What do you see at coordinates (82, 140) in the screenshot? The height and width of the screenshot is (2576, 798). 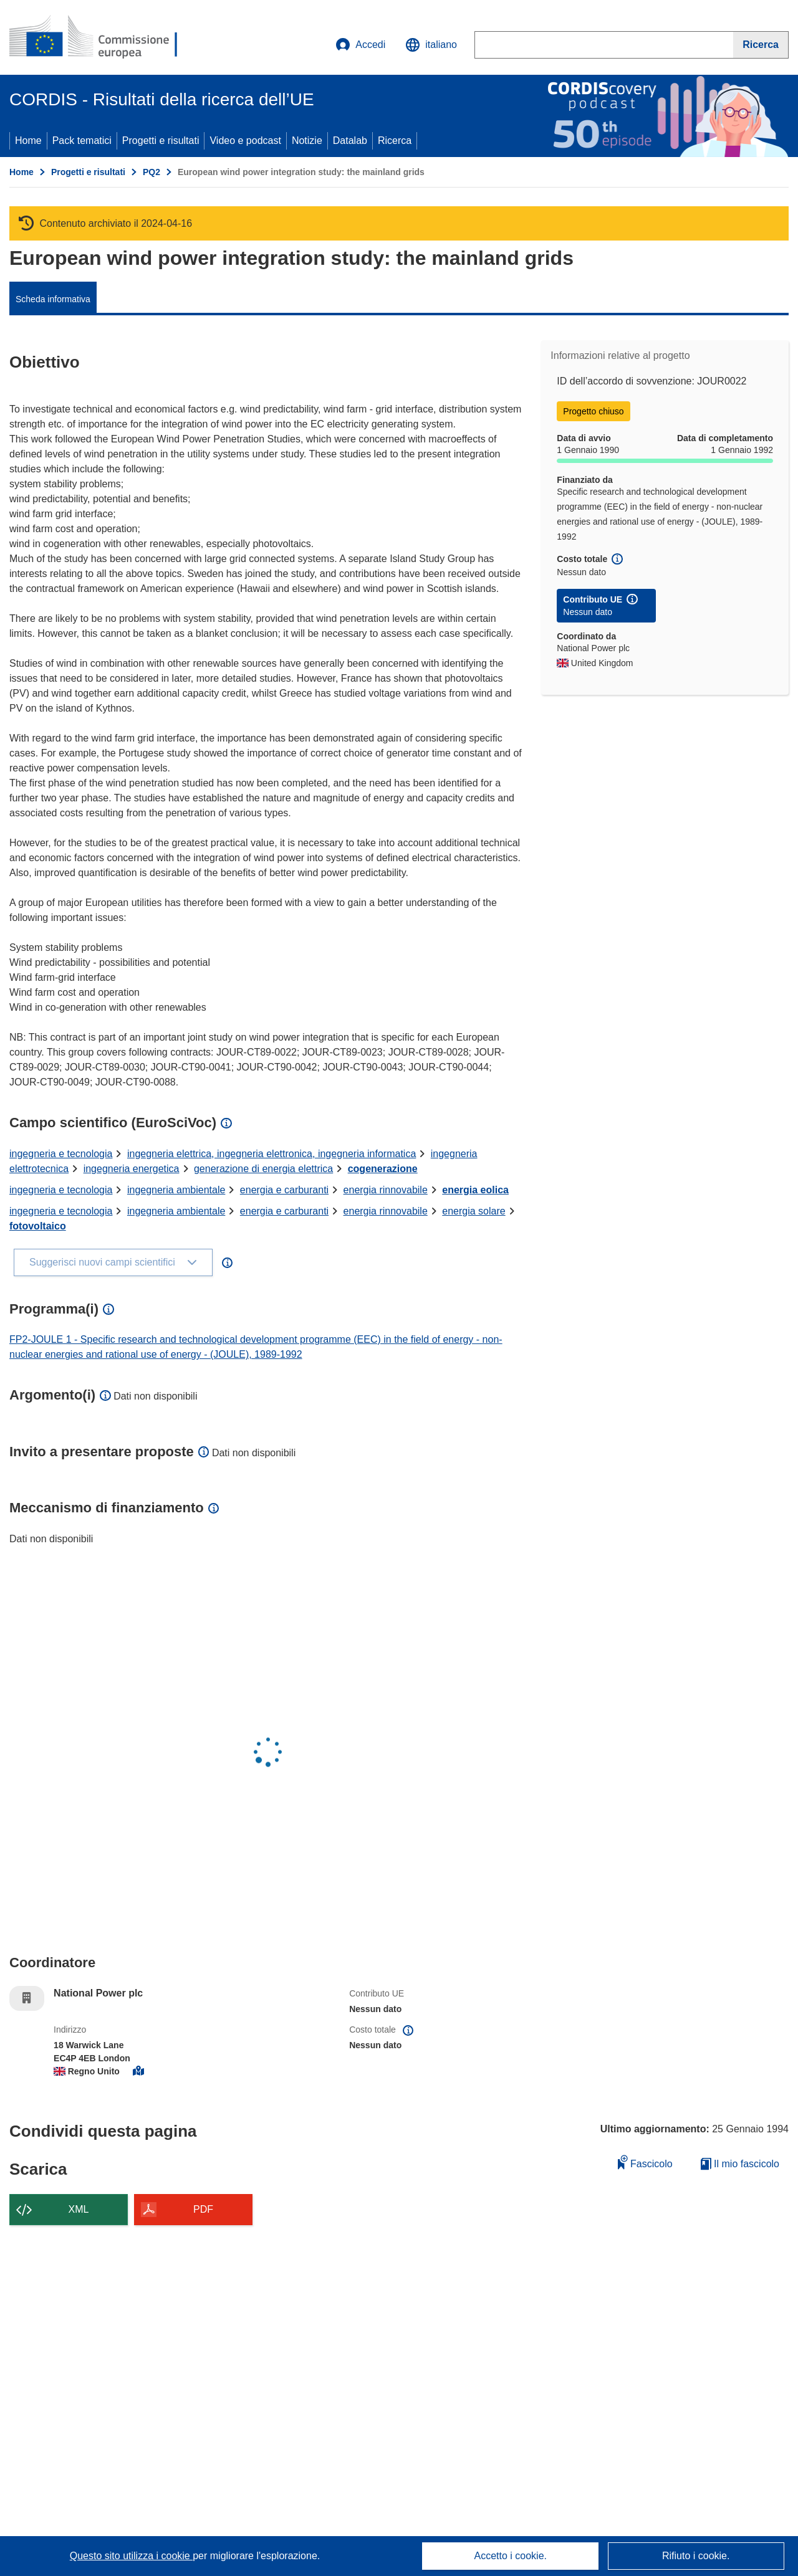 I see `Pack tematici` at bounding box center [82, 140].